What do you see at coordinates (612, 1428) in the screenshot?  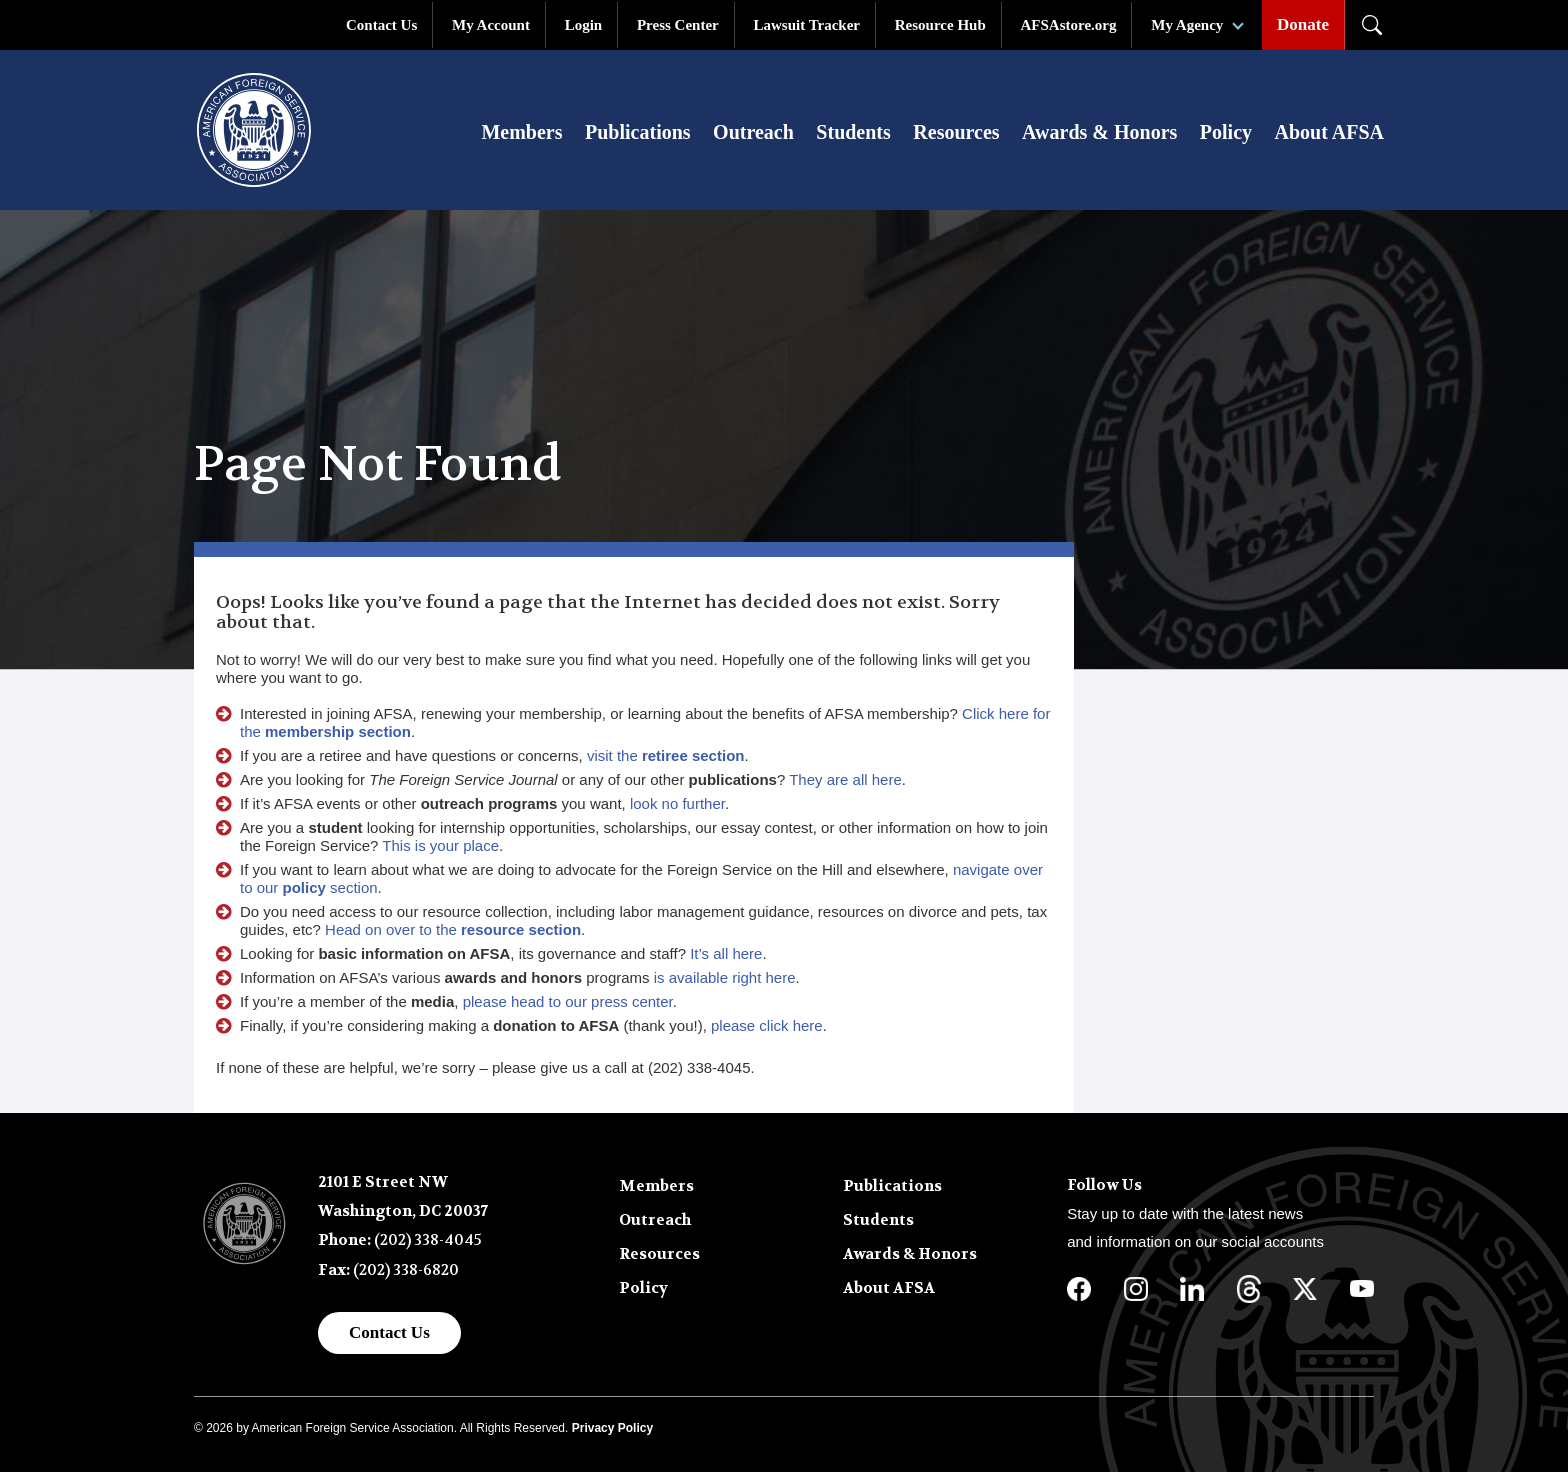 I see `Privacy Policy` at bounding box center [612, 1428].